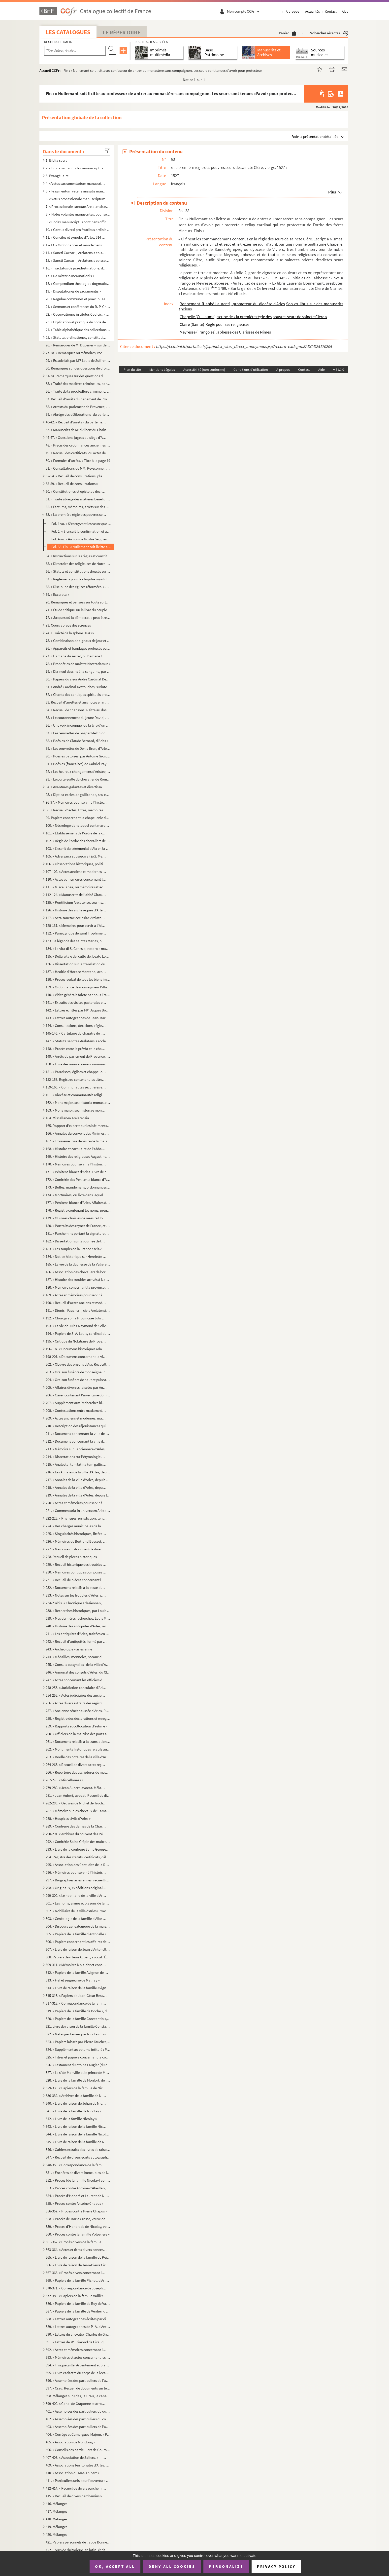 The image size is (389, 2576). I want to click on 369. « Papiers de la famille Pichot, d'Arles », so click(78, 2280).